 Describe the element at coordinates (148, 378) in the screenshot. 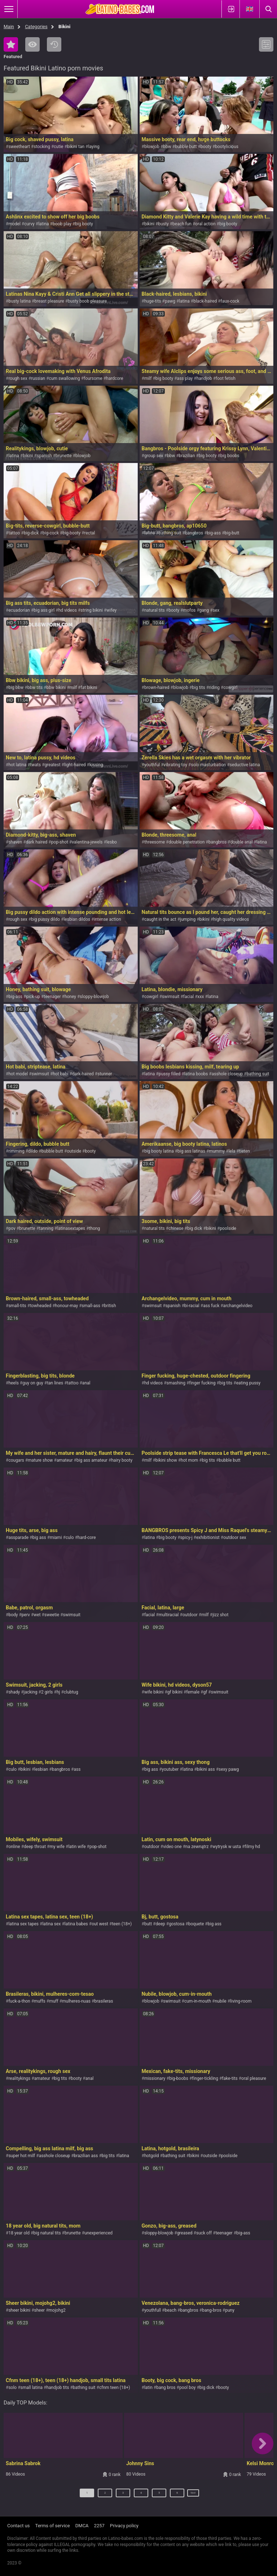

I see `milf` at that location.